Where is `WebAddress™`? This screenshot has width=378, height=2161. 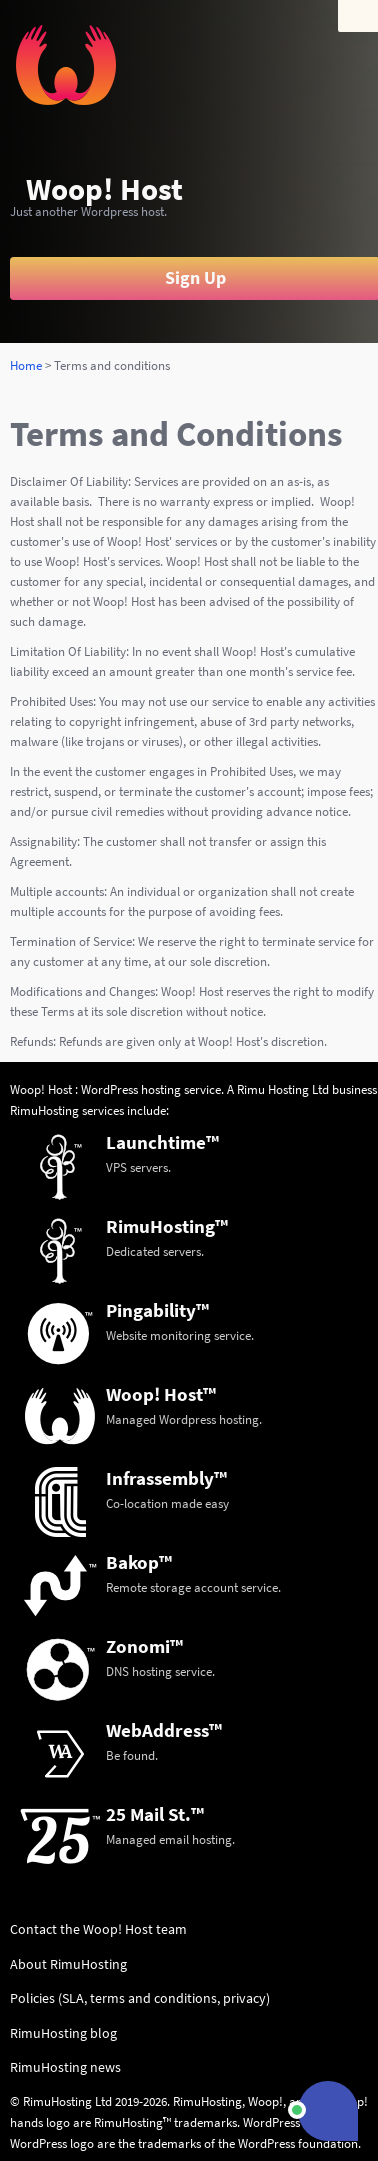 WebAddress™ is located at coordinates (164, 1730).